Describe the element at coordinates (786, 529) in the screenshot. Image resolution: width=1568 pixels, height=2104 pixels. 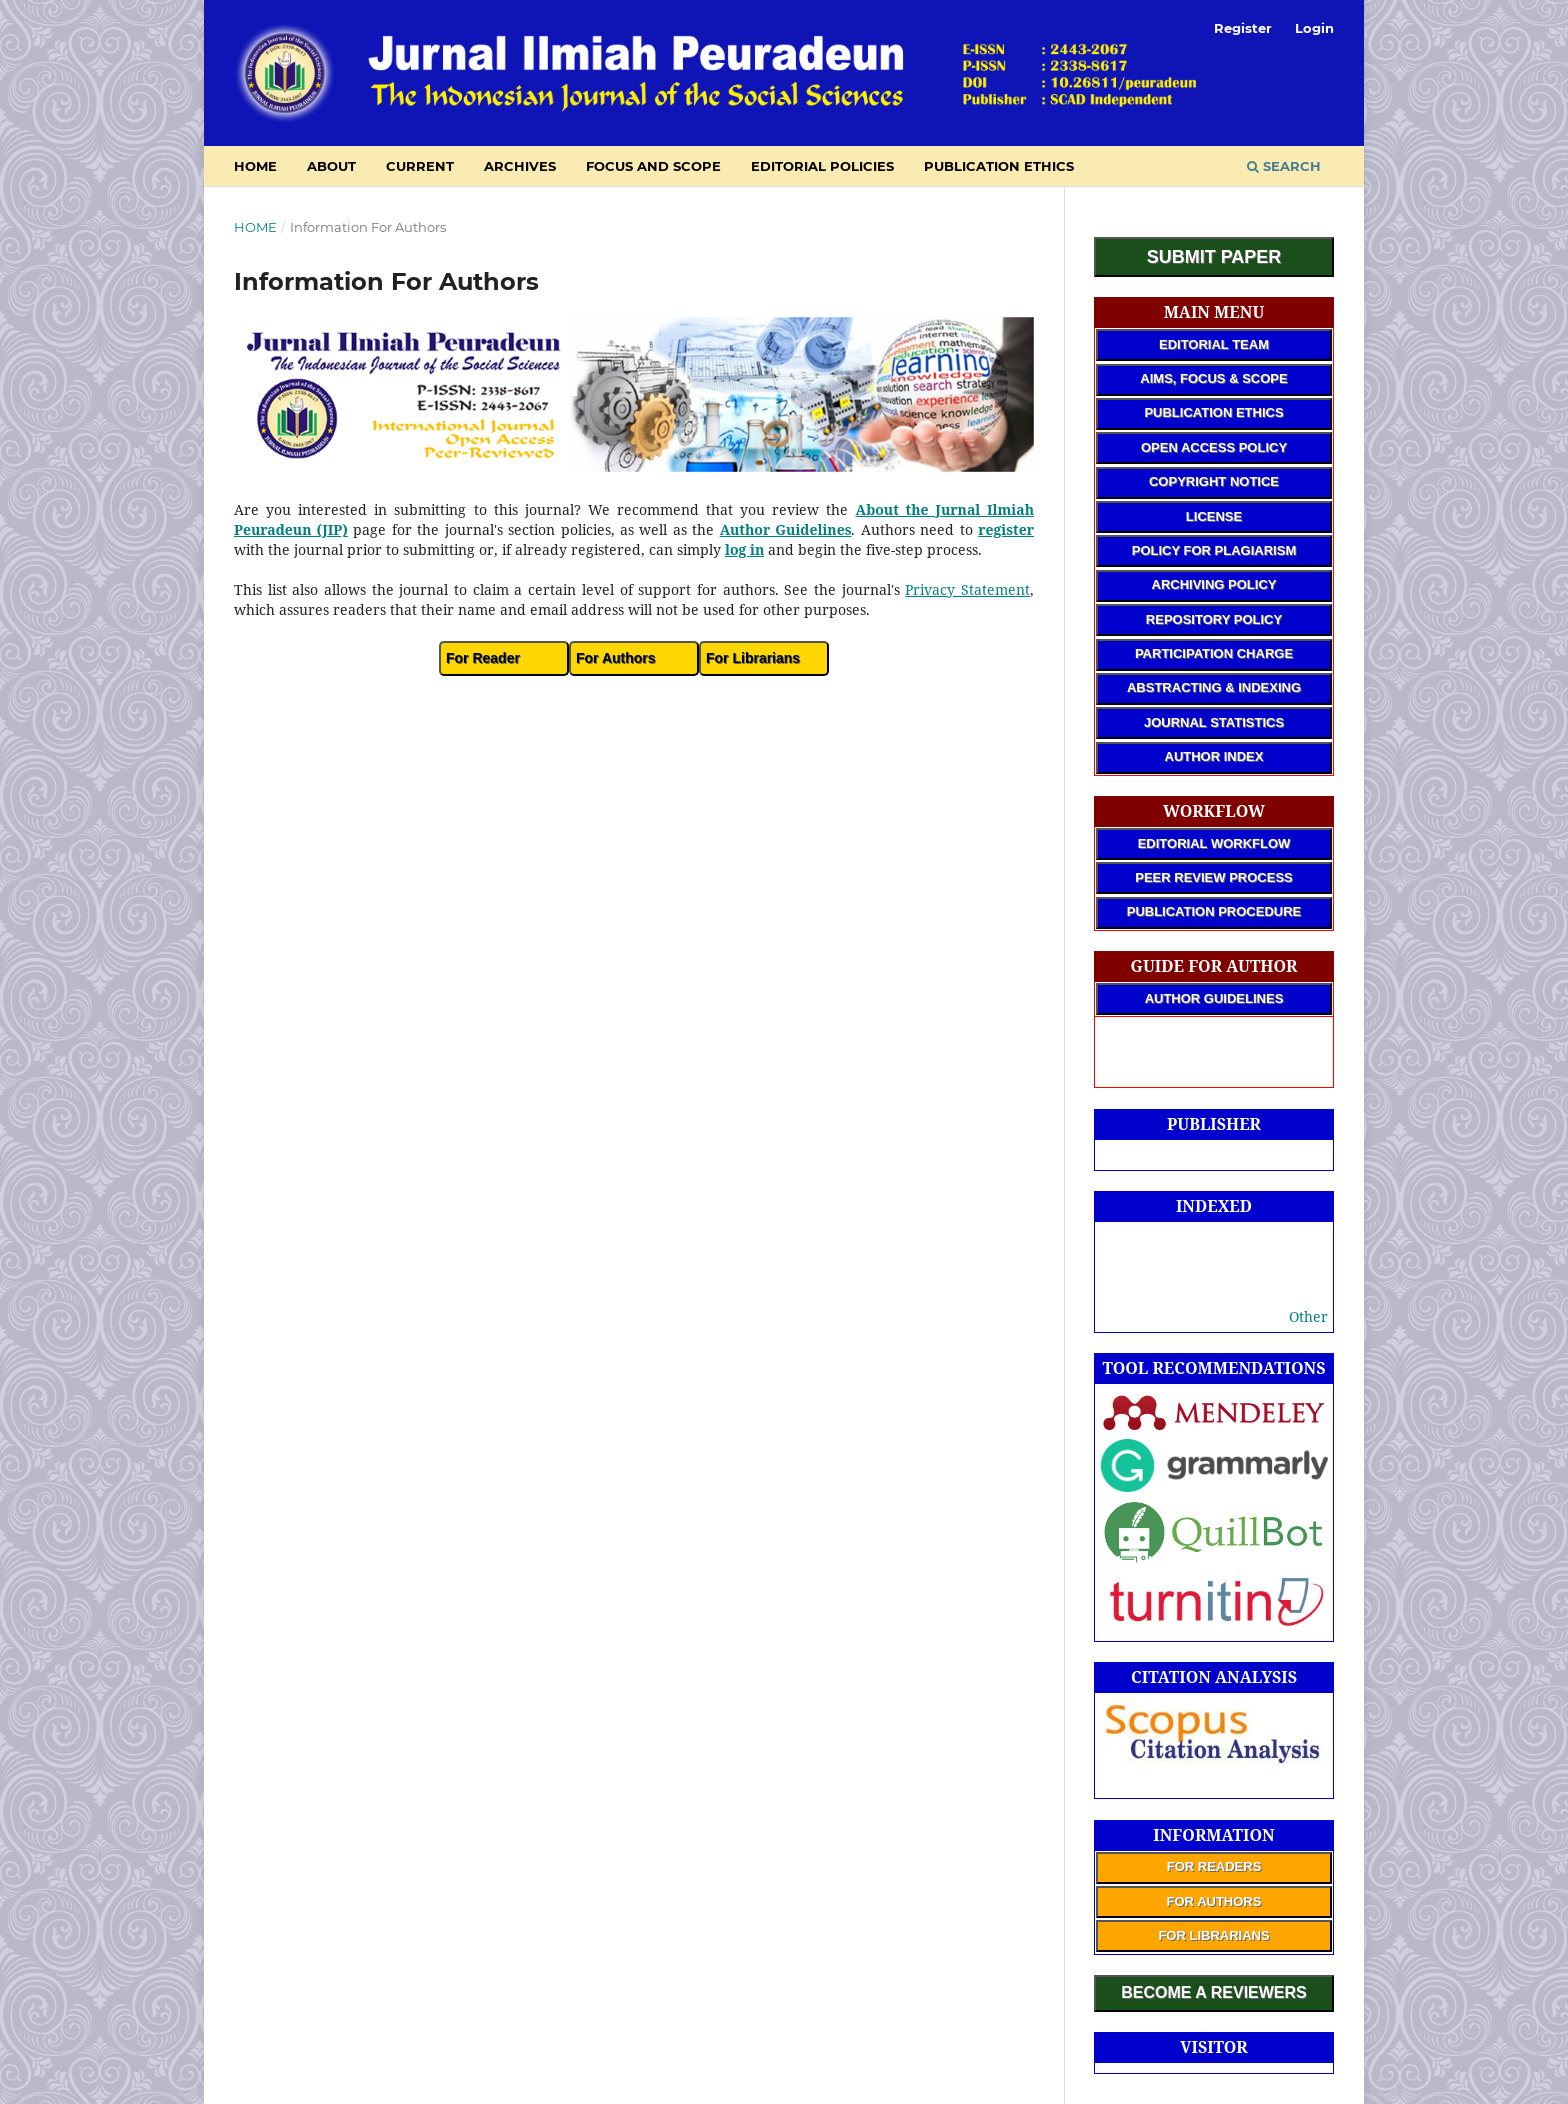
I see `Author Guidelines` at that location.